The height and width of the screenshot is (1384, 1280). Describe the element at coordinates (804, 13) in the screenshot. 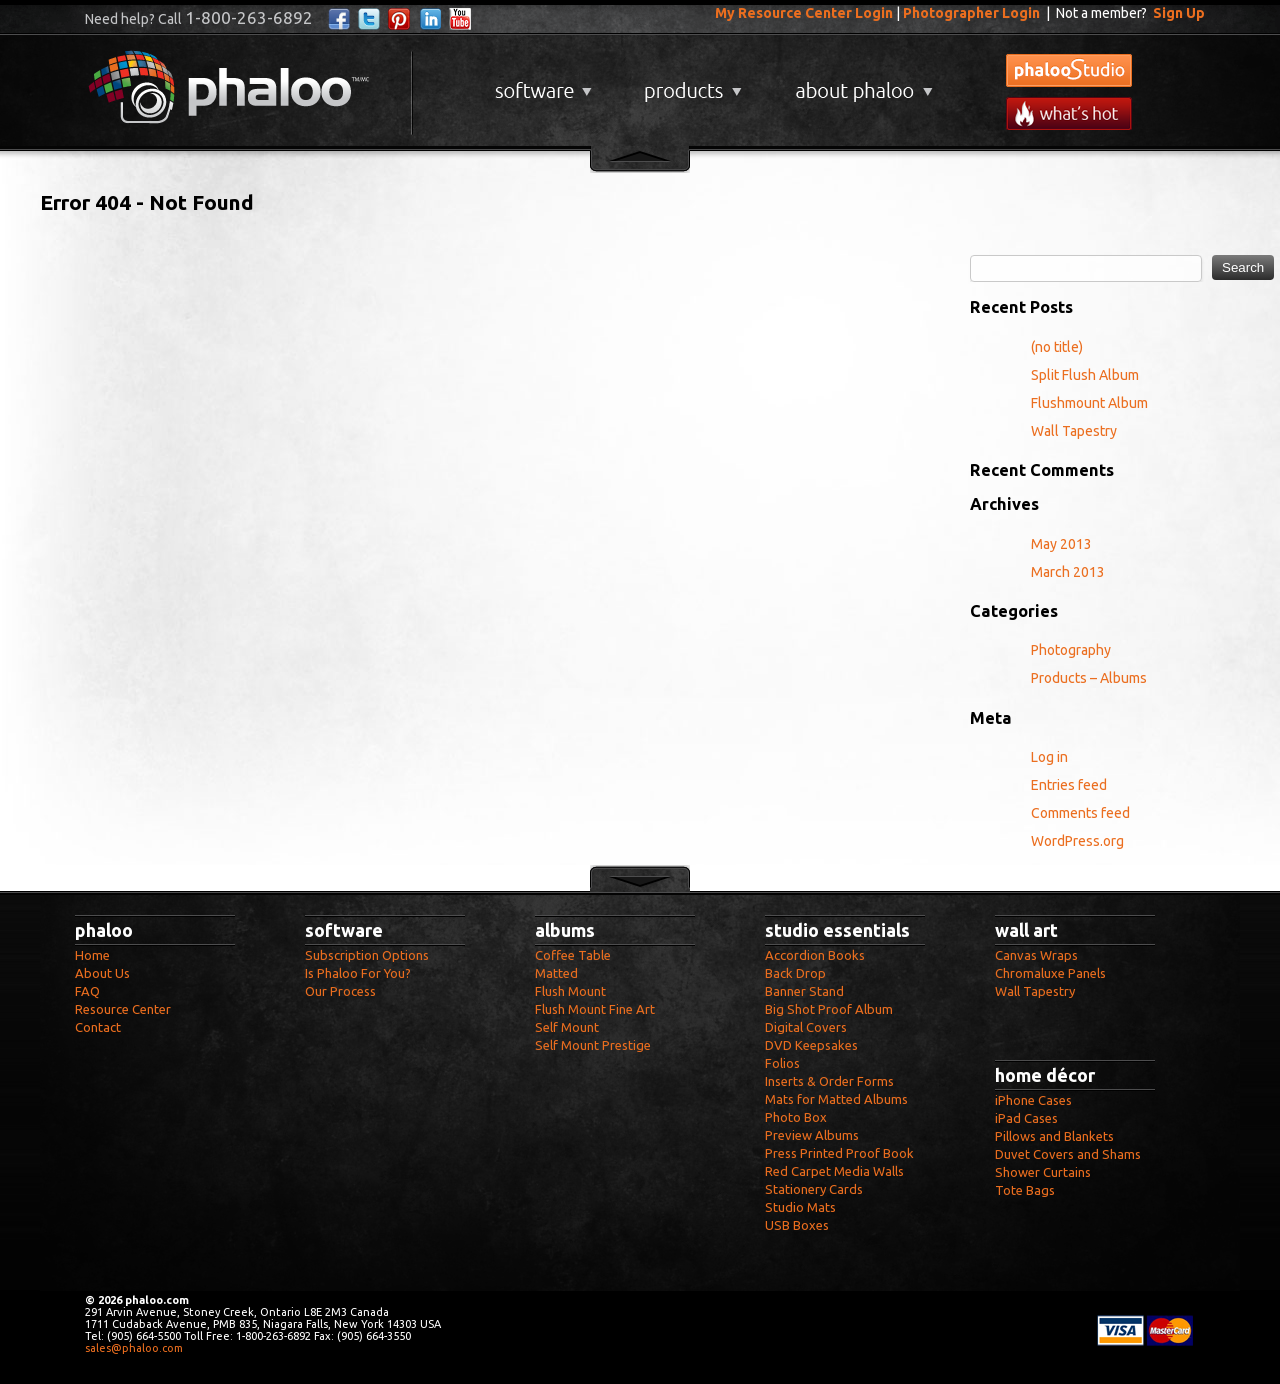

I see `My Resource Center Login` at that location.